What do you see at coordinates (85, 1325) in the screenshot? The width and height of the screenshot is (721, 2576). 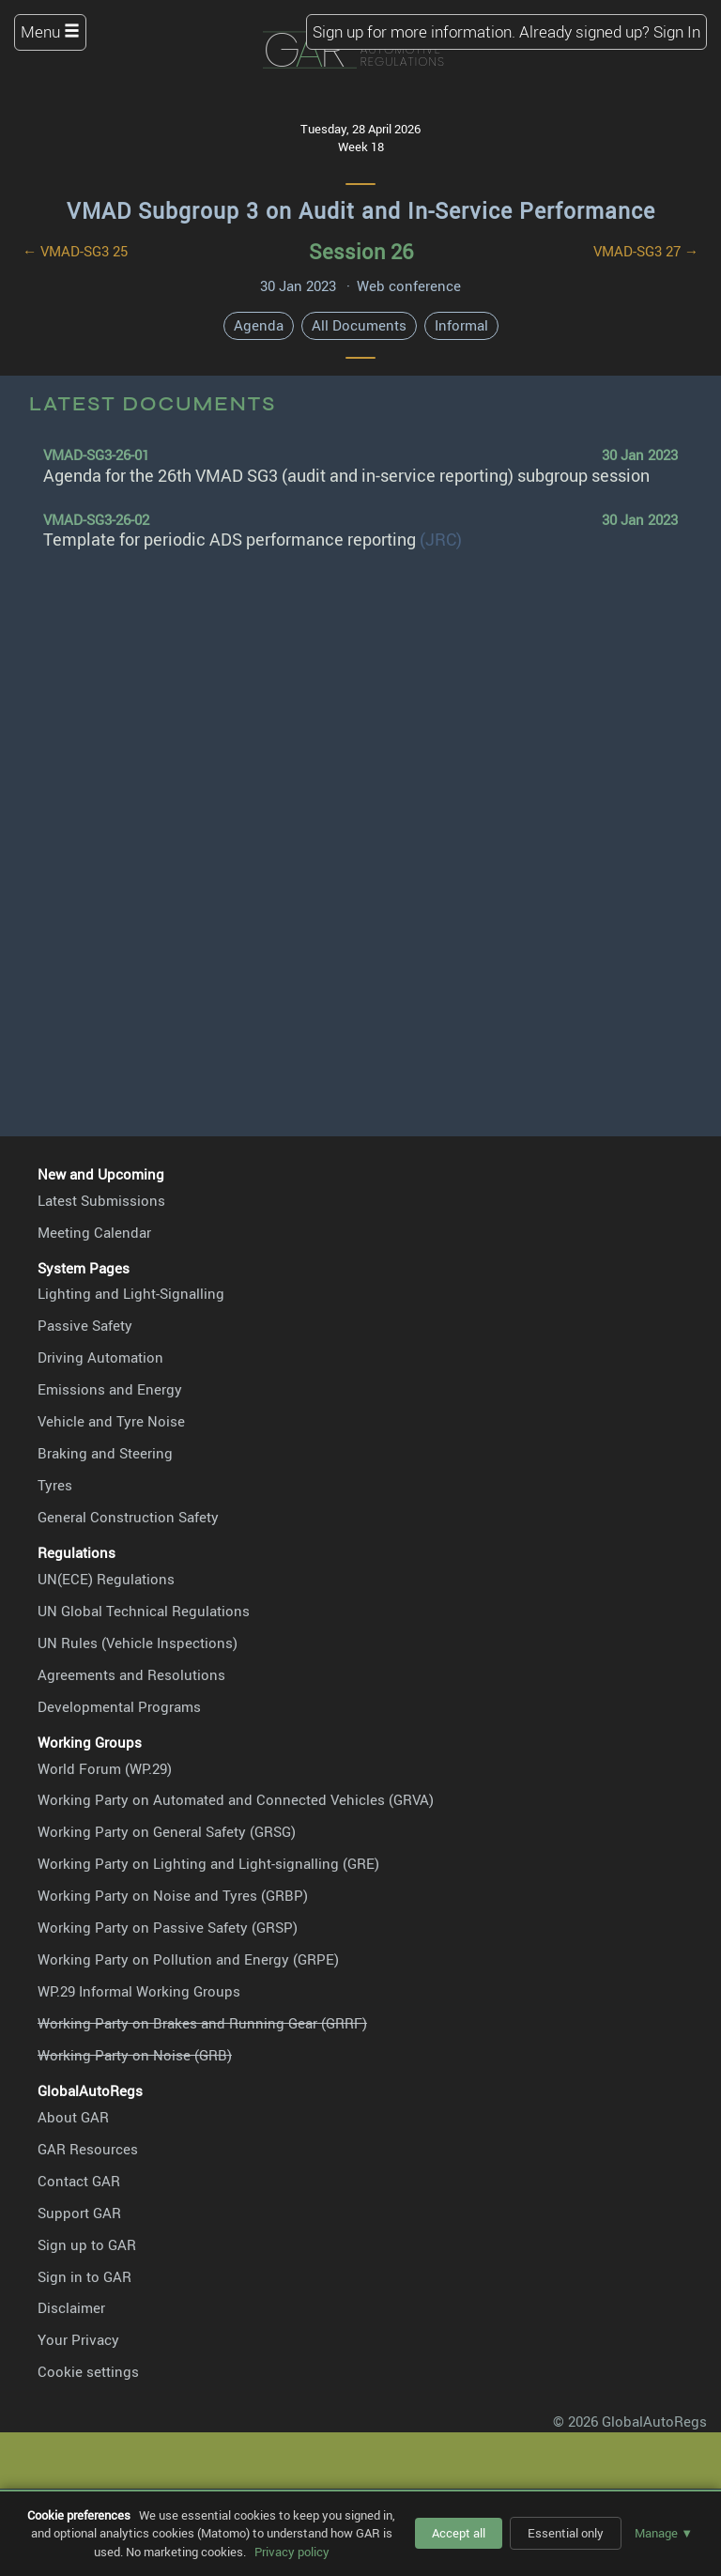 I see `Passive Safety` at bounding box center [85, 1325].